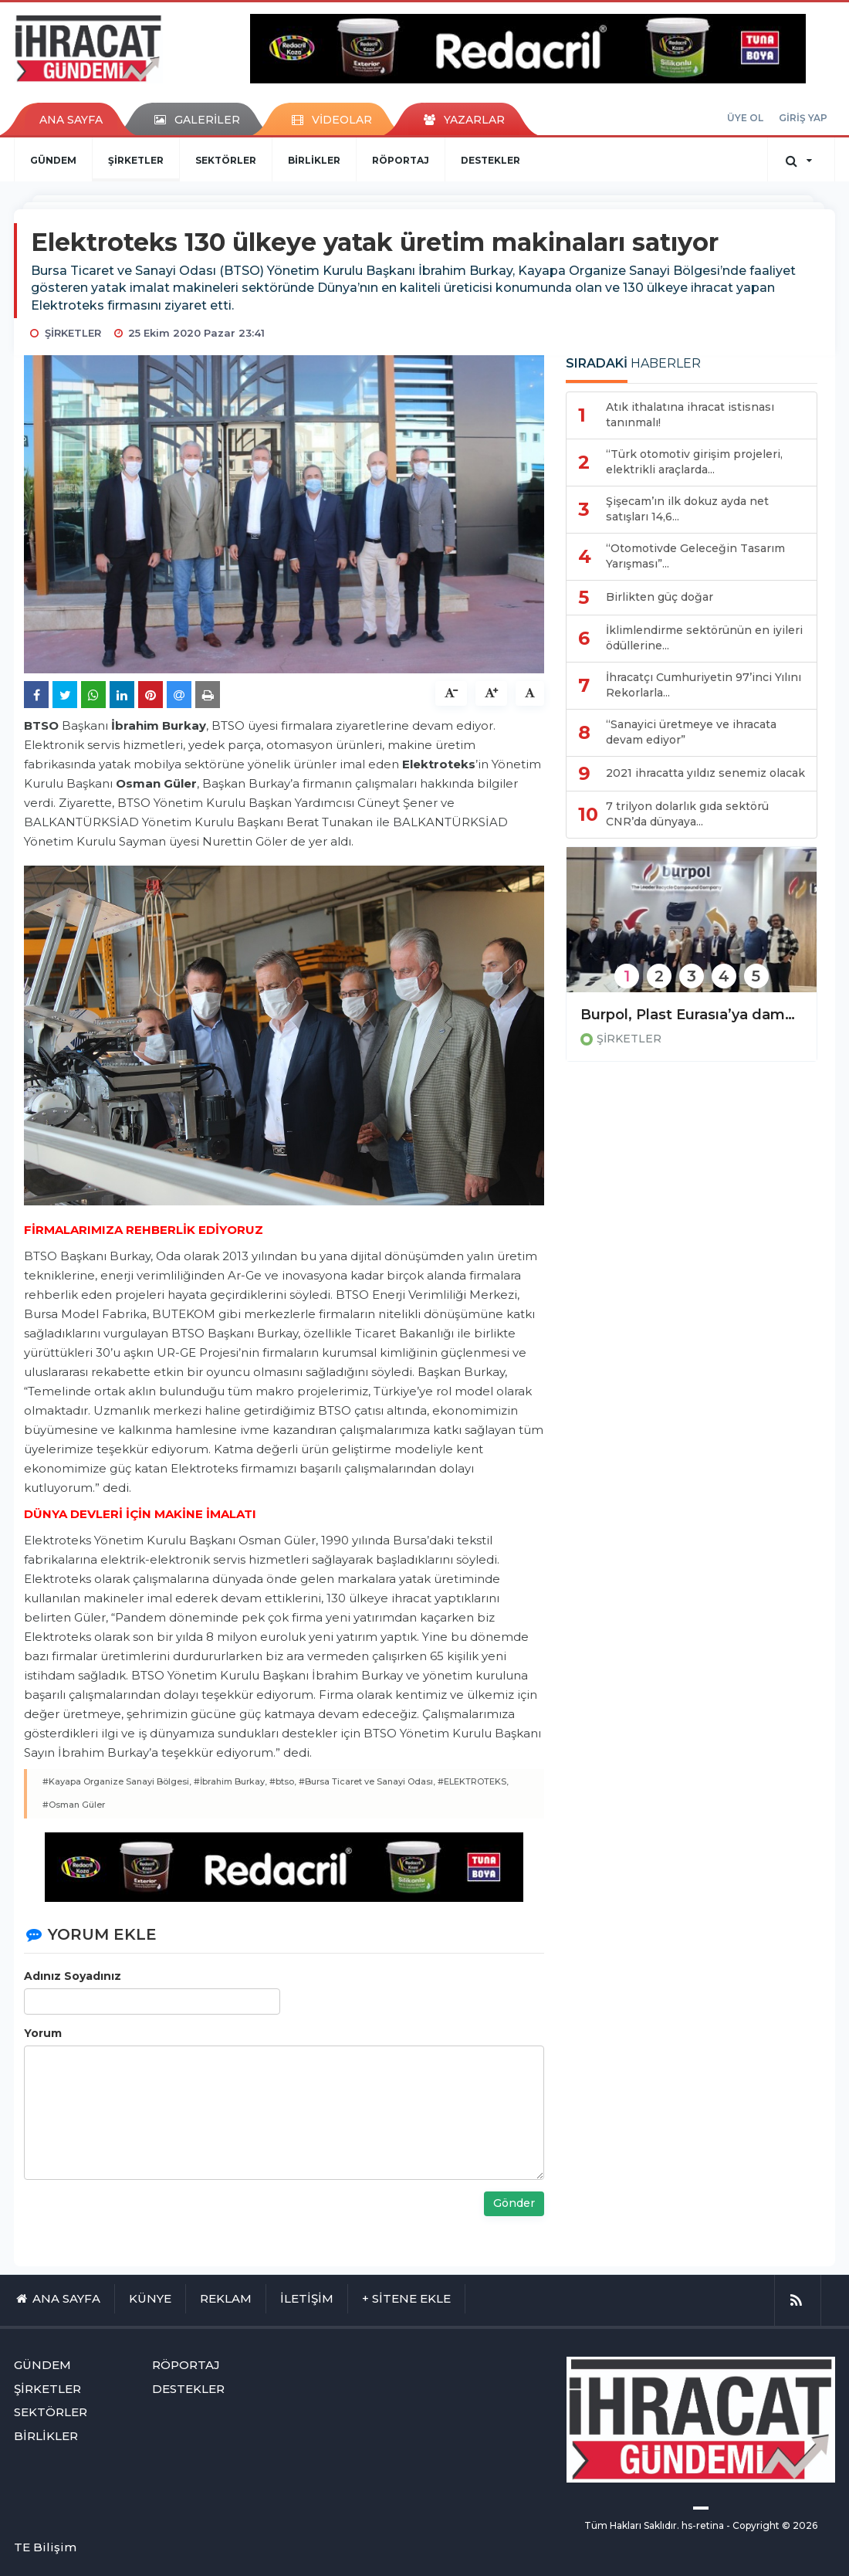 The height and width of the screenshot is (2576, 849). I want to click on GÜNDEM, so click(53, 160).